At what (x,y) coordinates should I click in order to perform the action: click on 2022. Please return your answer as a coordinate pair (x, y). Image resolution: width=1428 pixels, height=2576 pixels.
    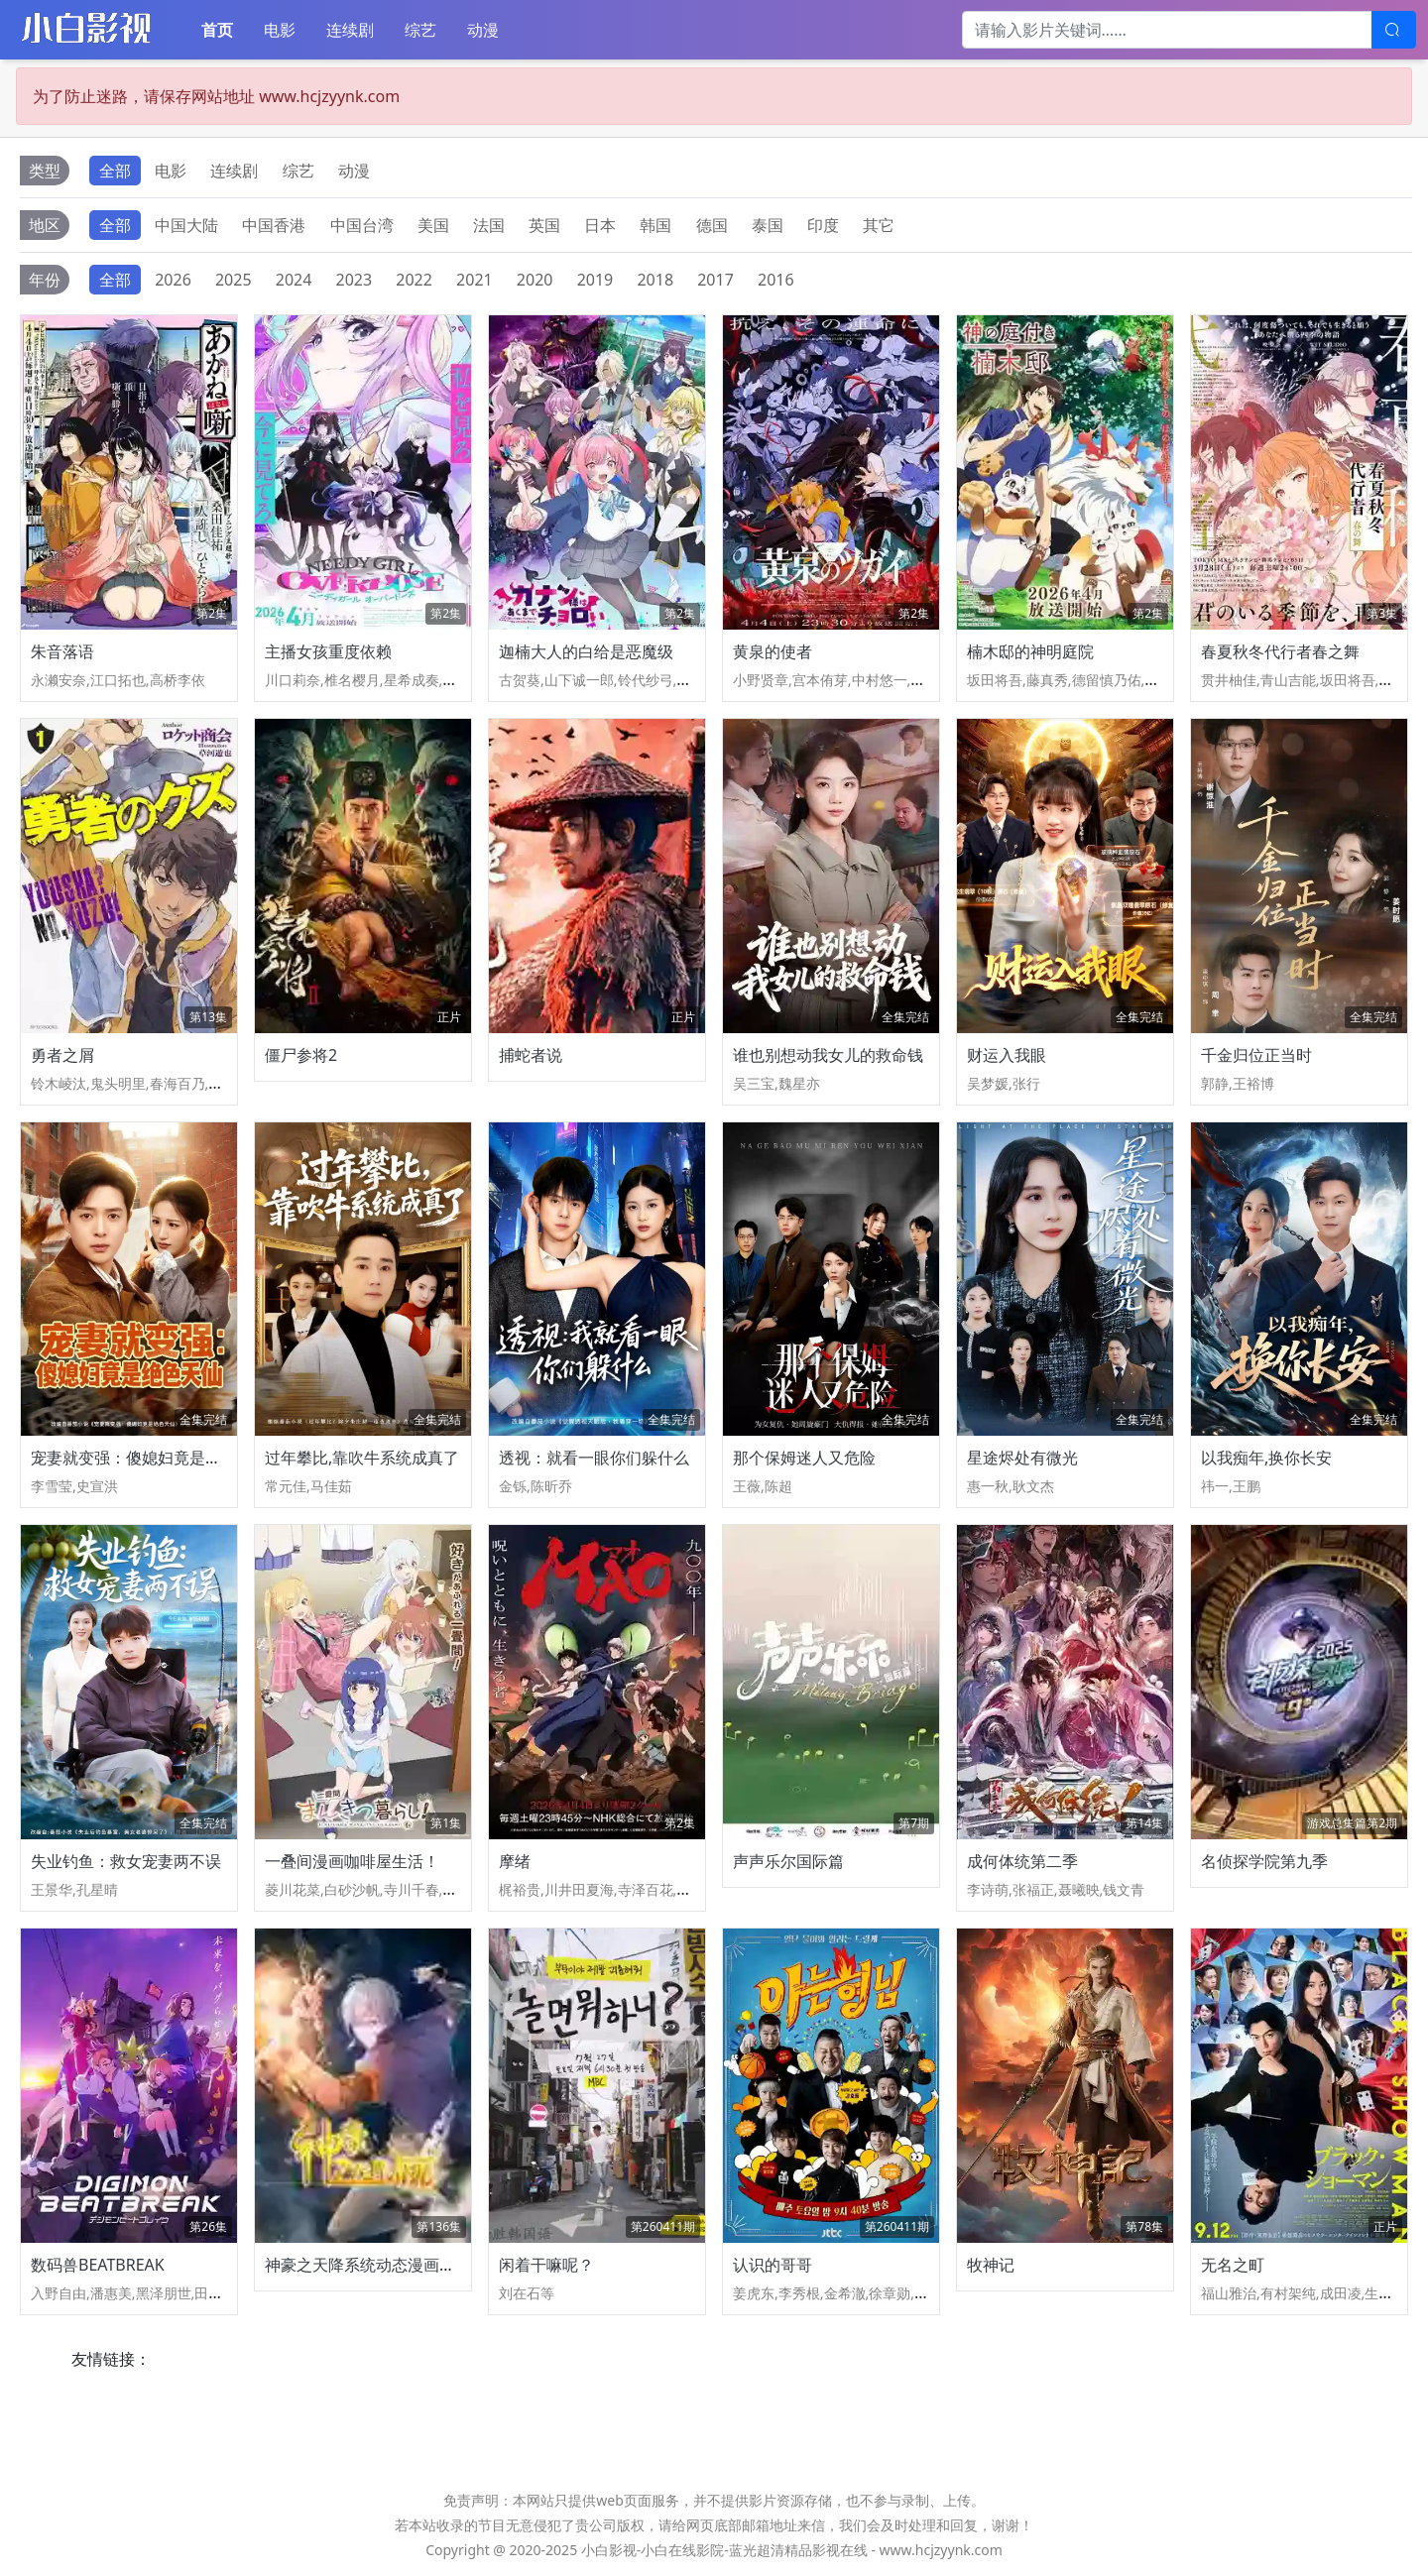
    Looking at the image, I should click on (414, 280).